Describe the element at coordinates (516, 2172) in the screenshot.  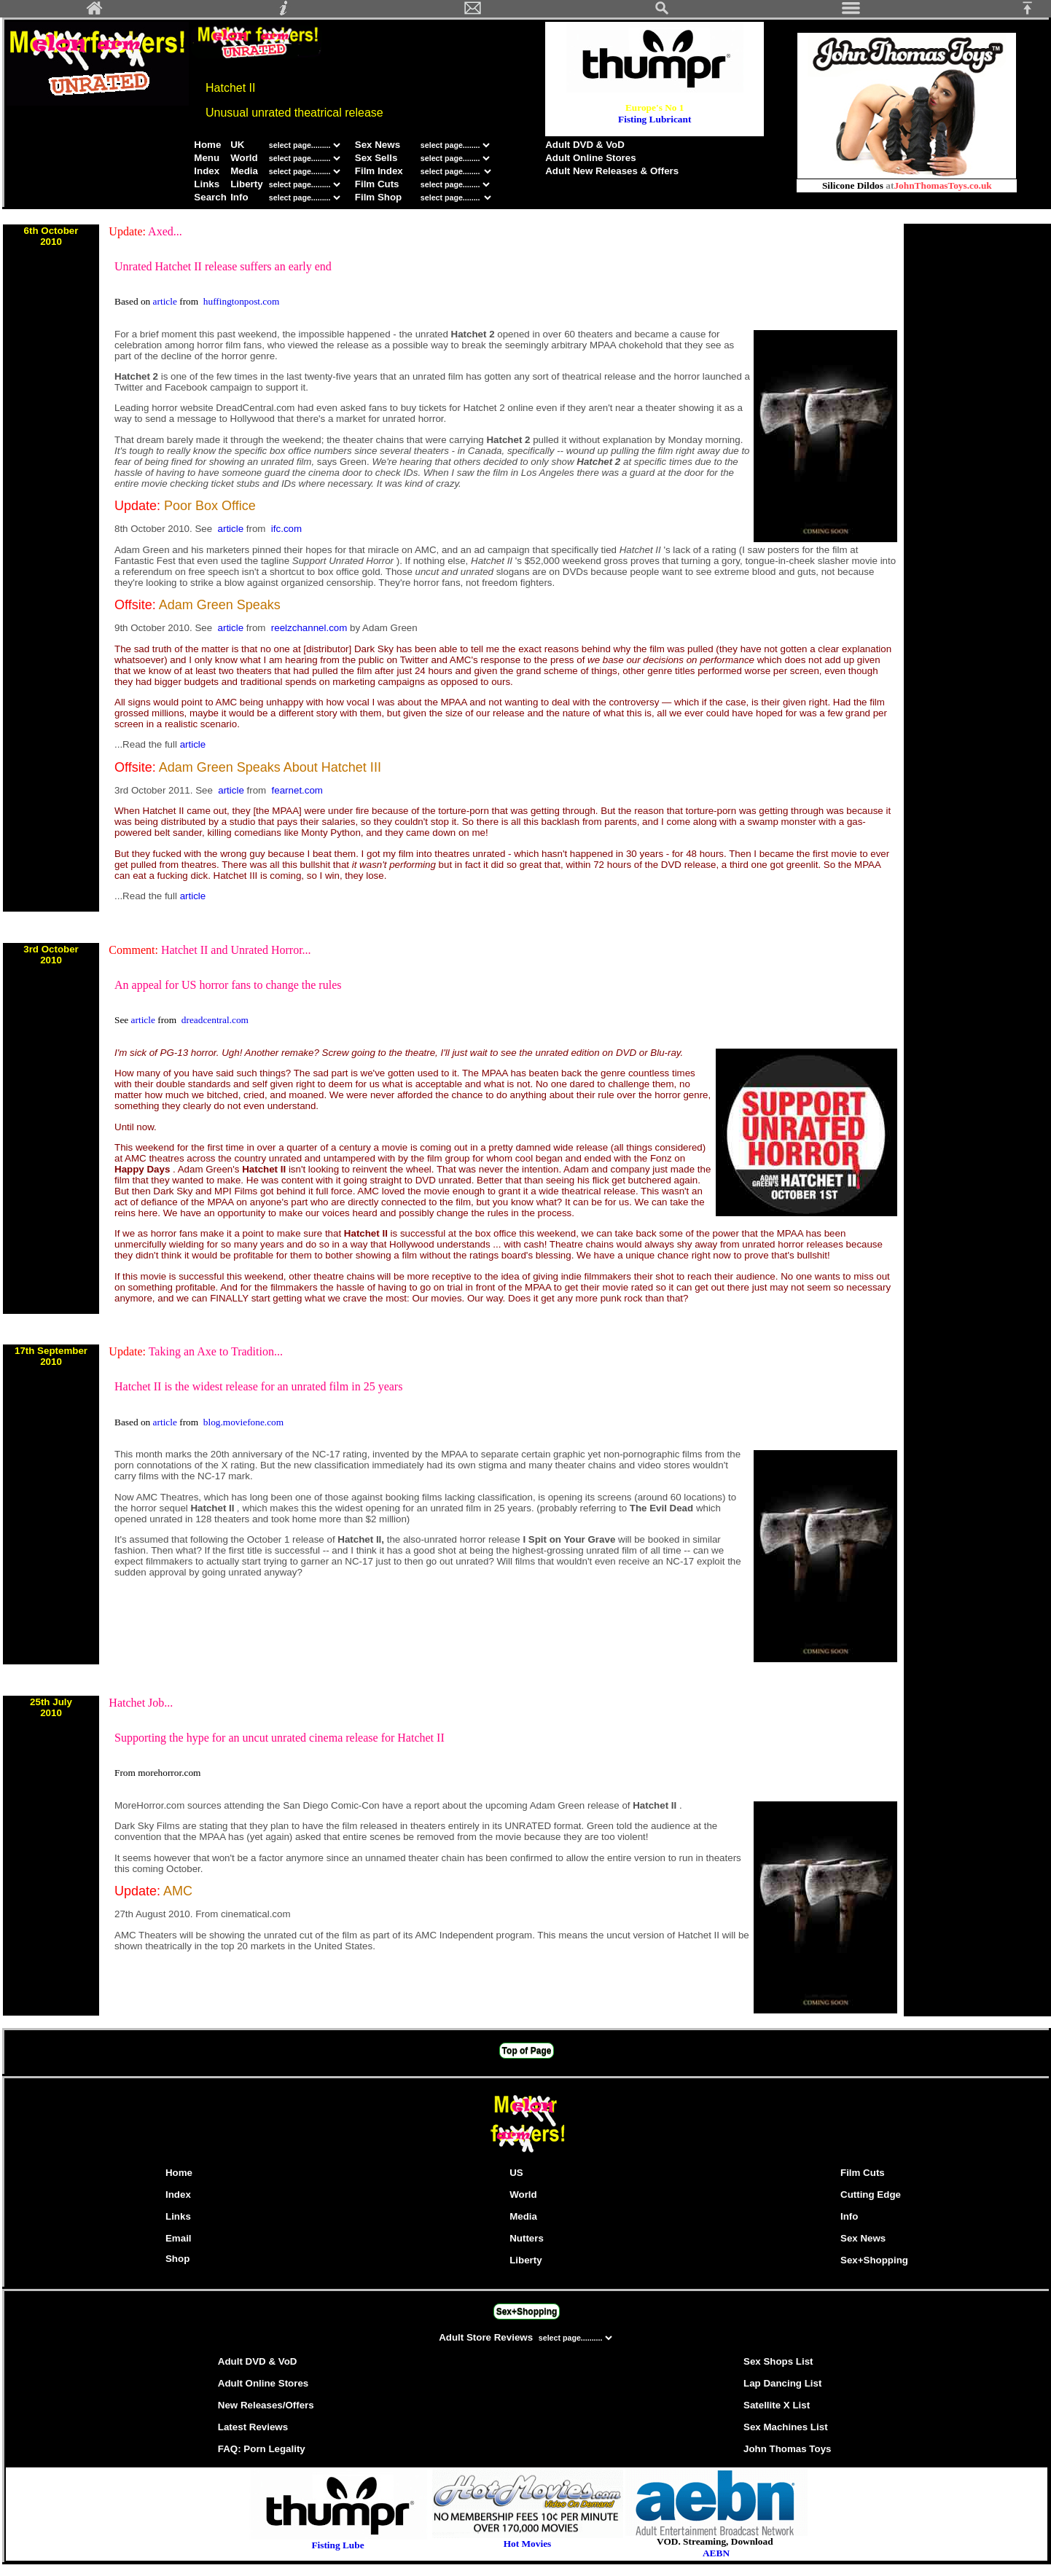
I see `US` at that location.